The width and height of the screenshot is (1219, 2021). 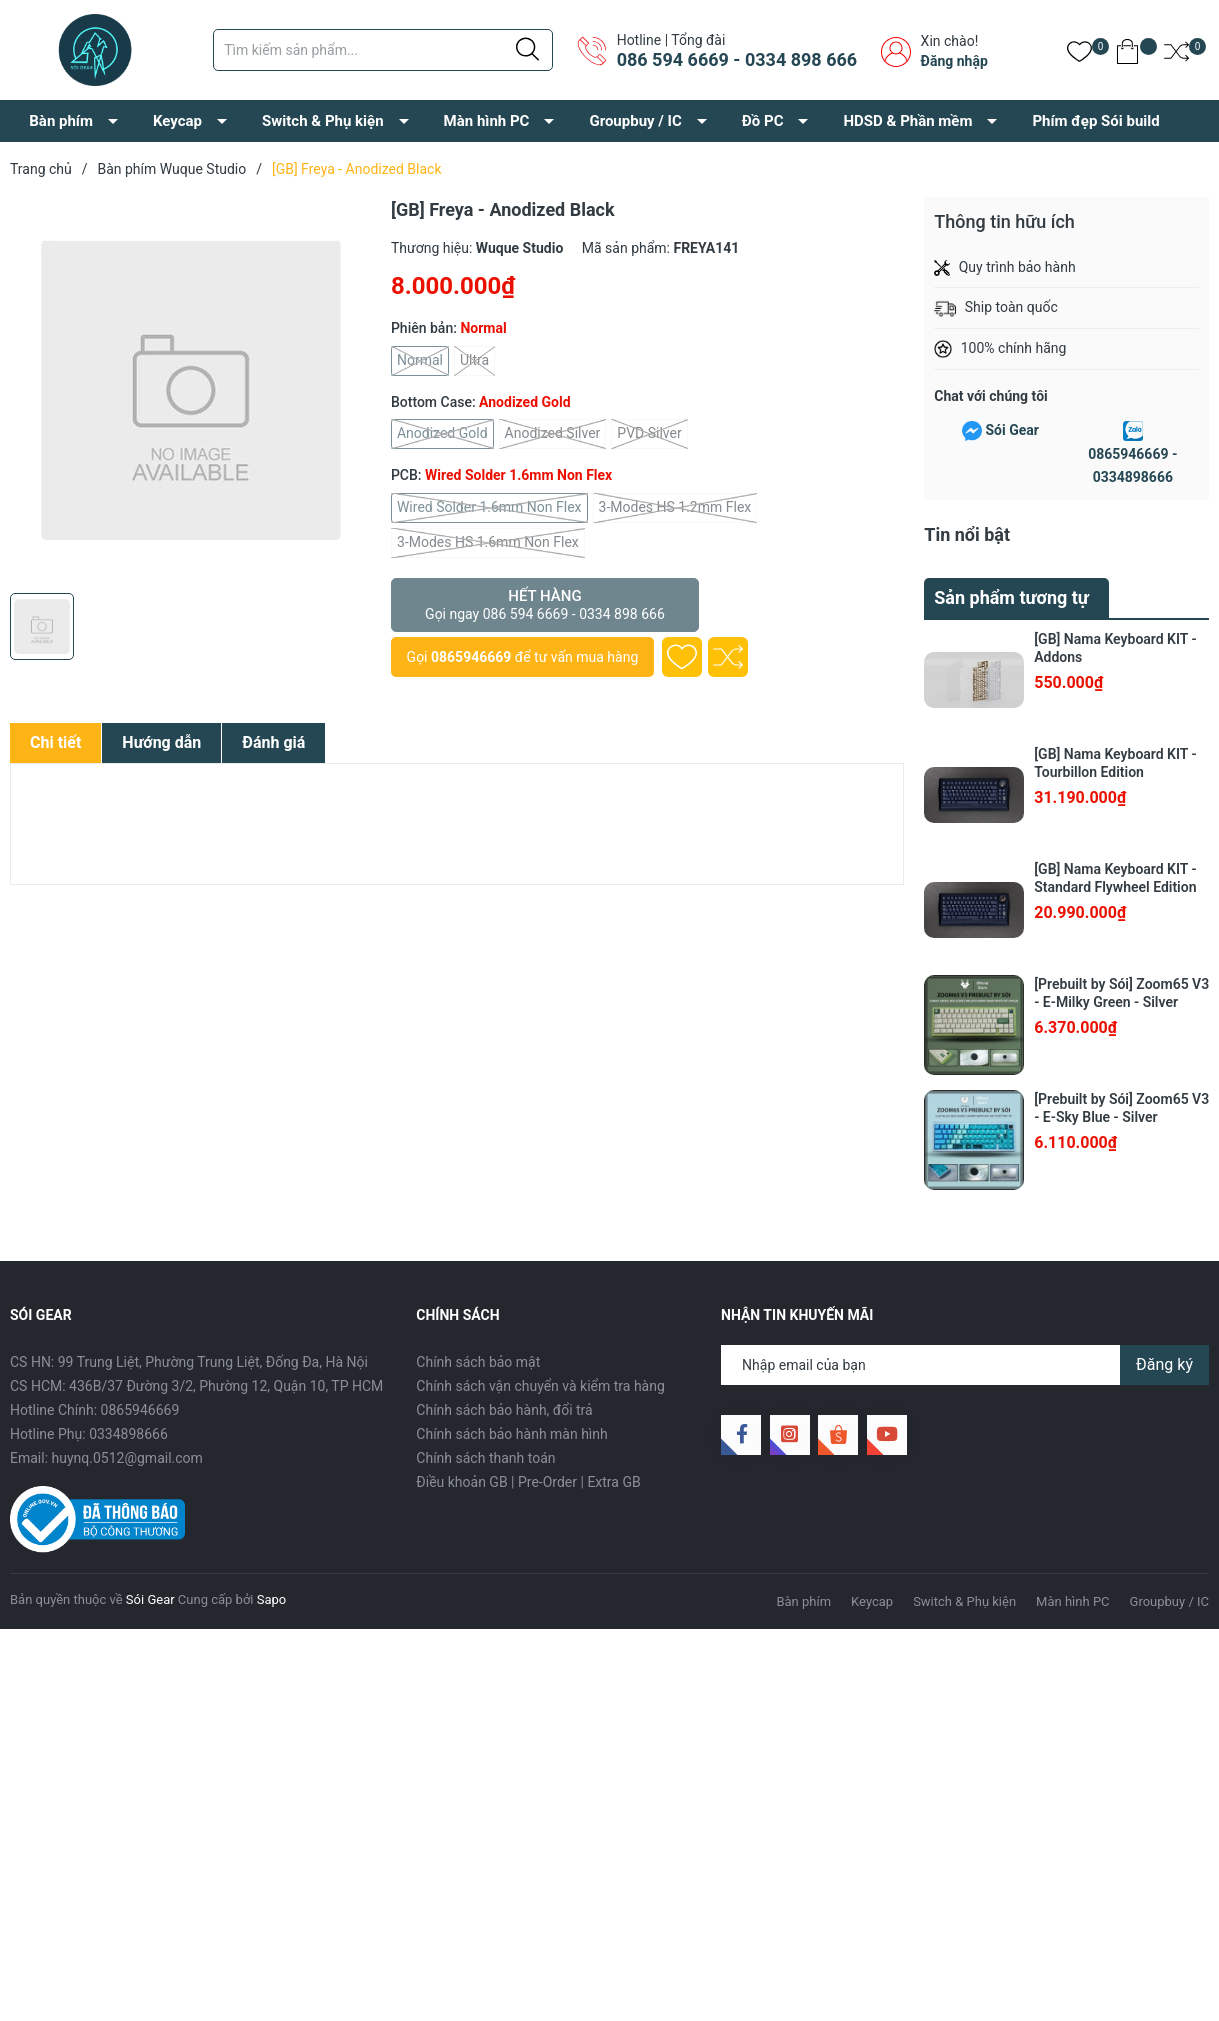 What do you see at coordinates (442, 434) in the screenshot?
I see `Anodized Gold` at bounding box center [442, 434].